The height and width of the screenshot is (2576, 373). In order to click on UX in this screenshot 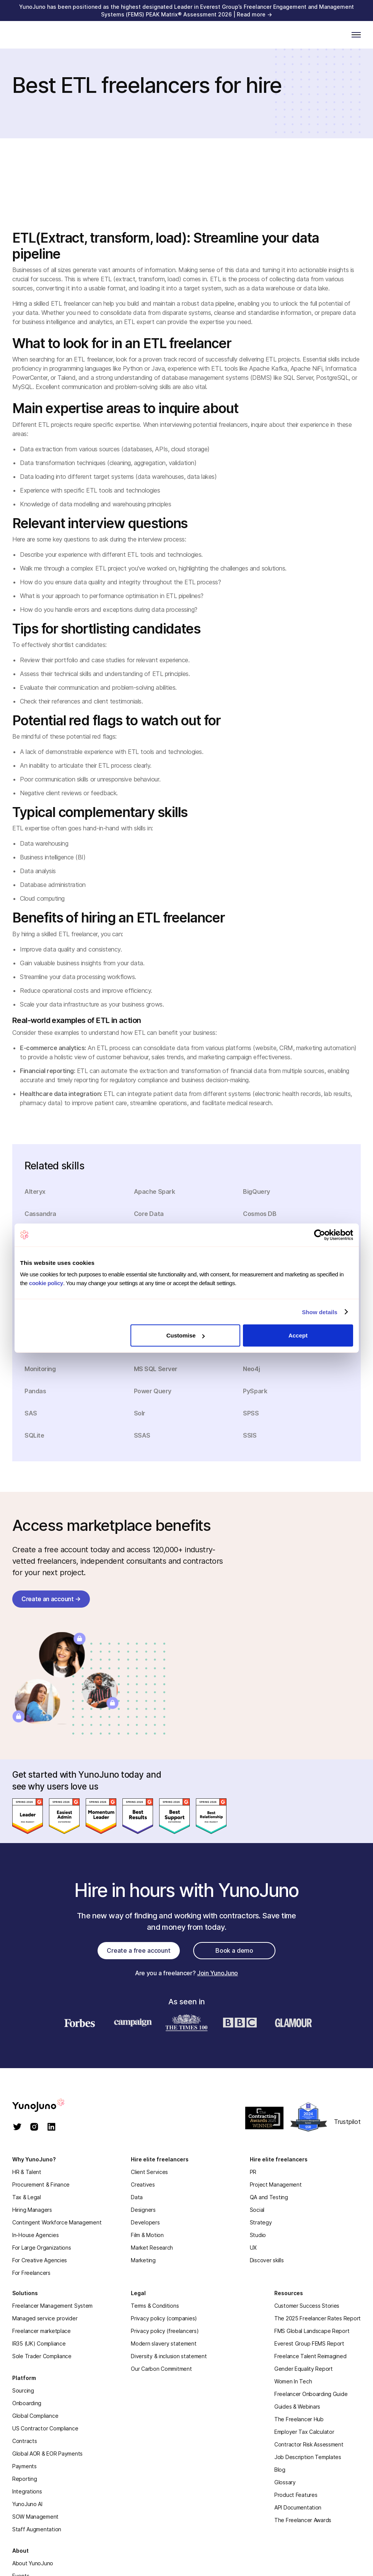, I will do `click(253, 2247)`.